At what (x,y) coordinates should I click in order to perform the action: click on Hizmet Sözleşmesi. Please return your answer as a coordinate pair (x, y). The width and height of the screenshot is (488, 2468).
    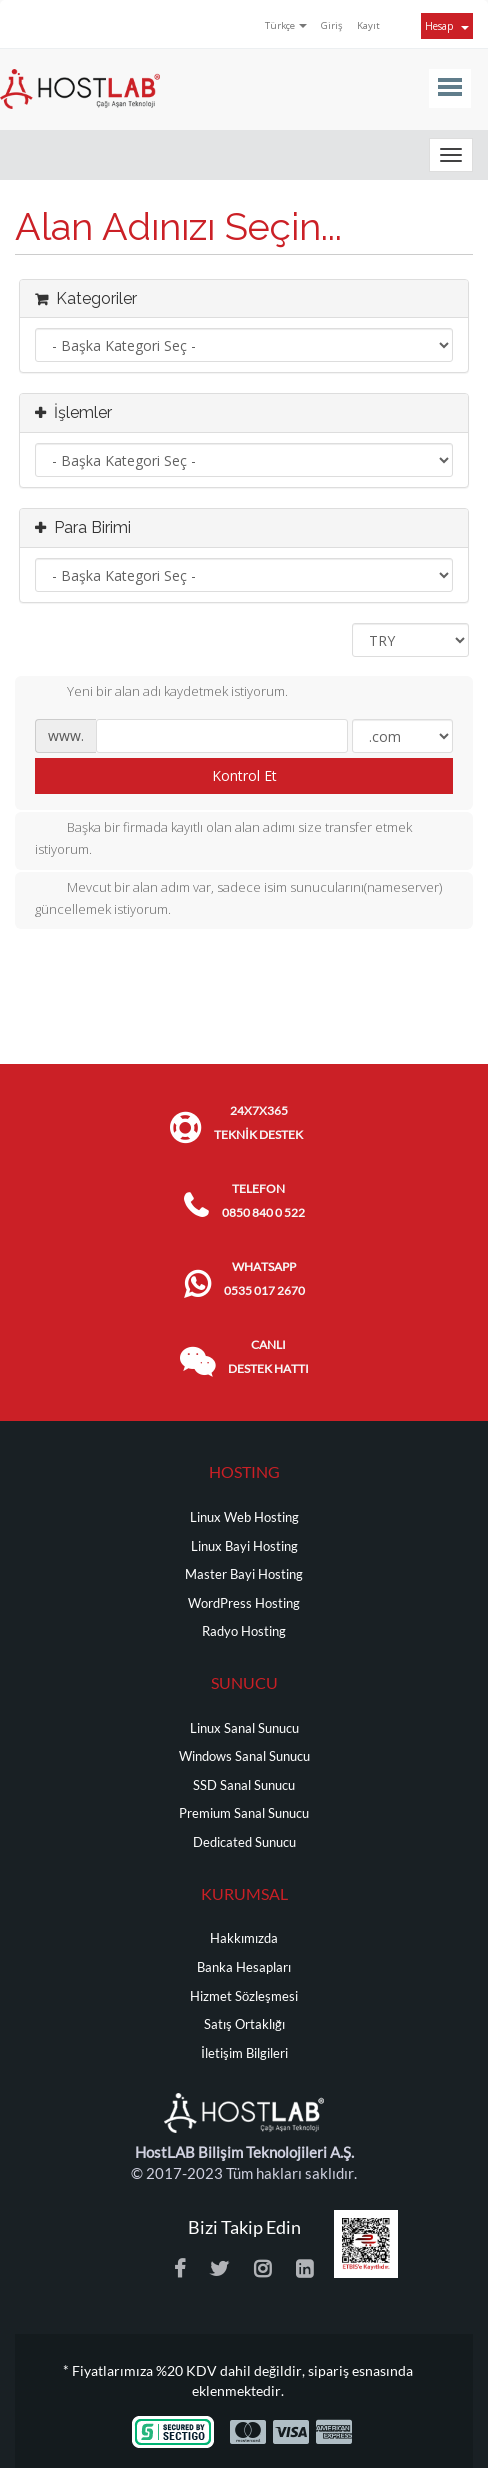
    Looking at the image, I should click on (244, 1996).